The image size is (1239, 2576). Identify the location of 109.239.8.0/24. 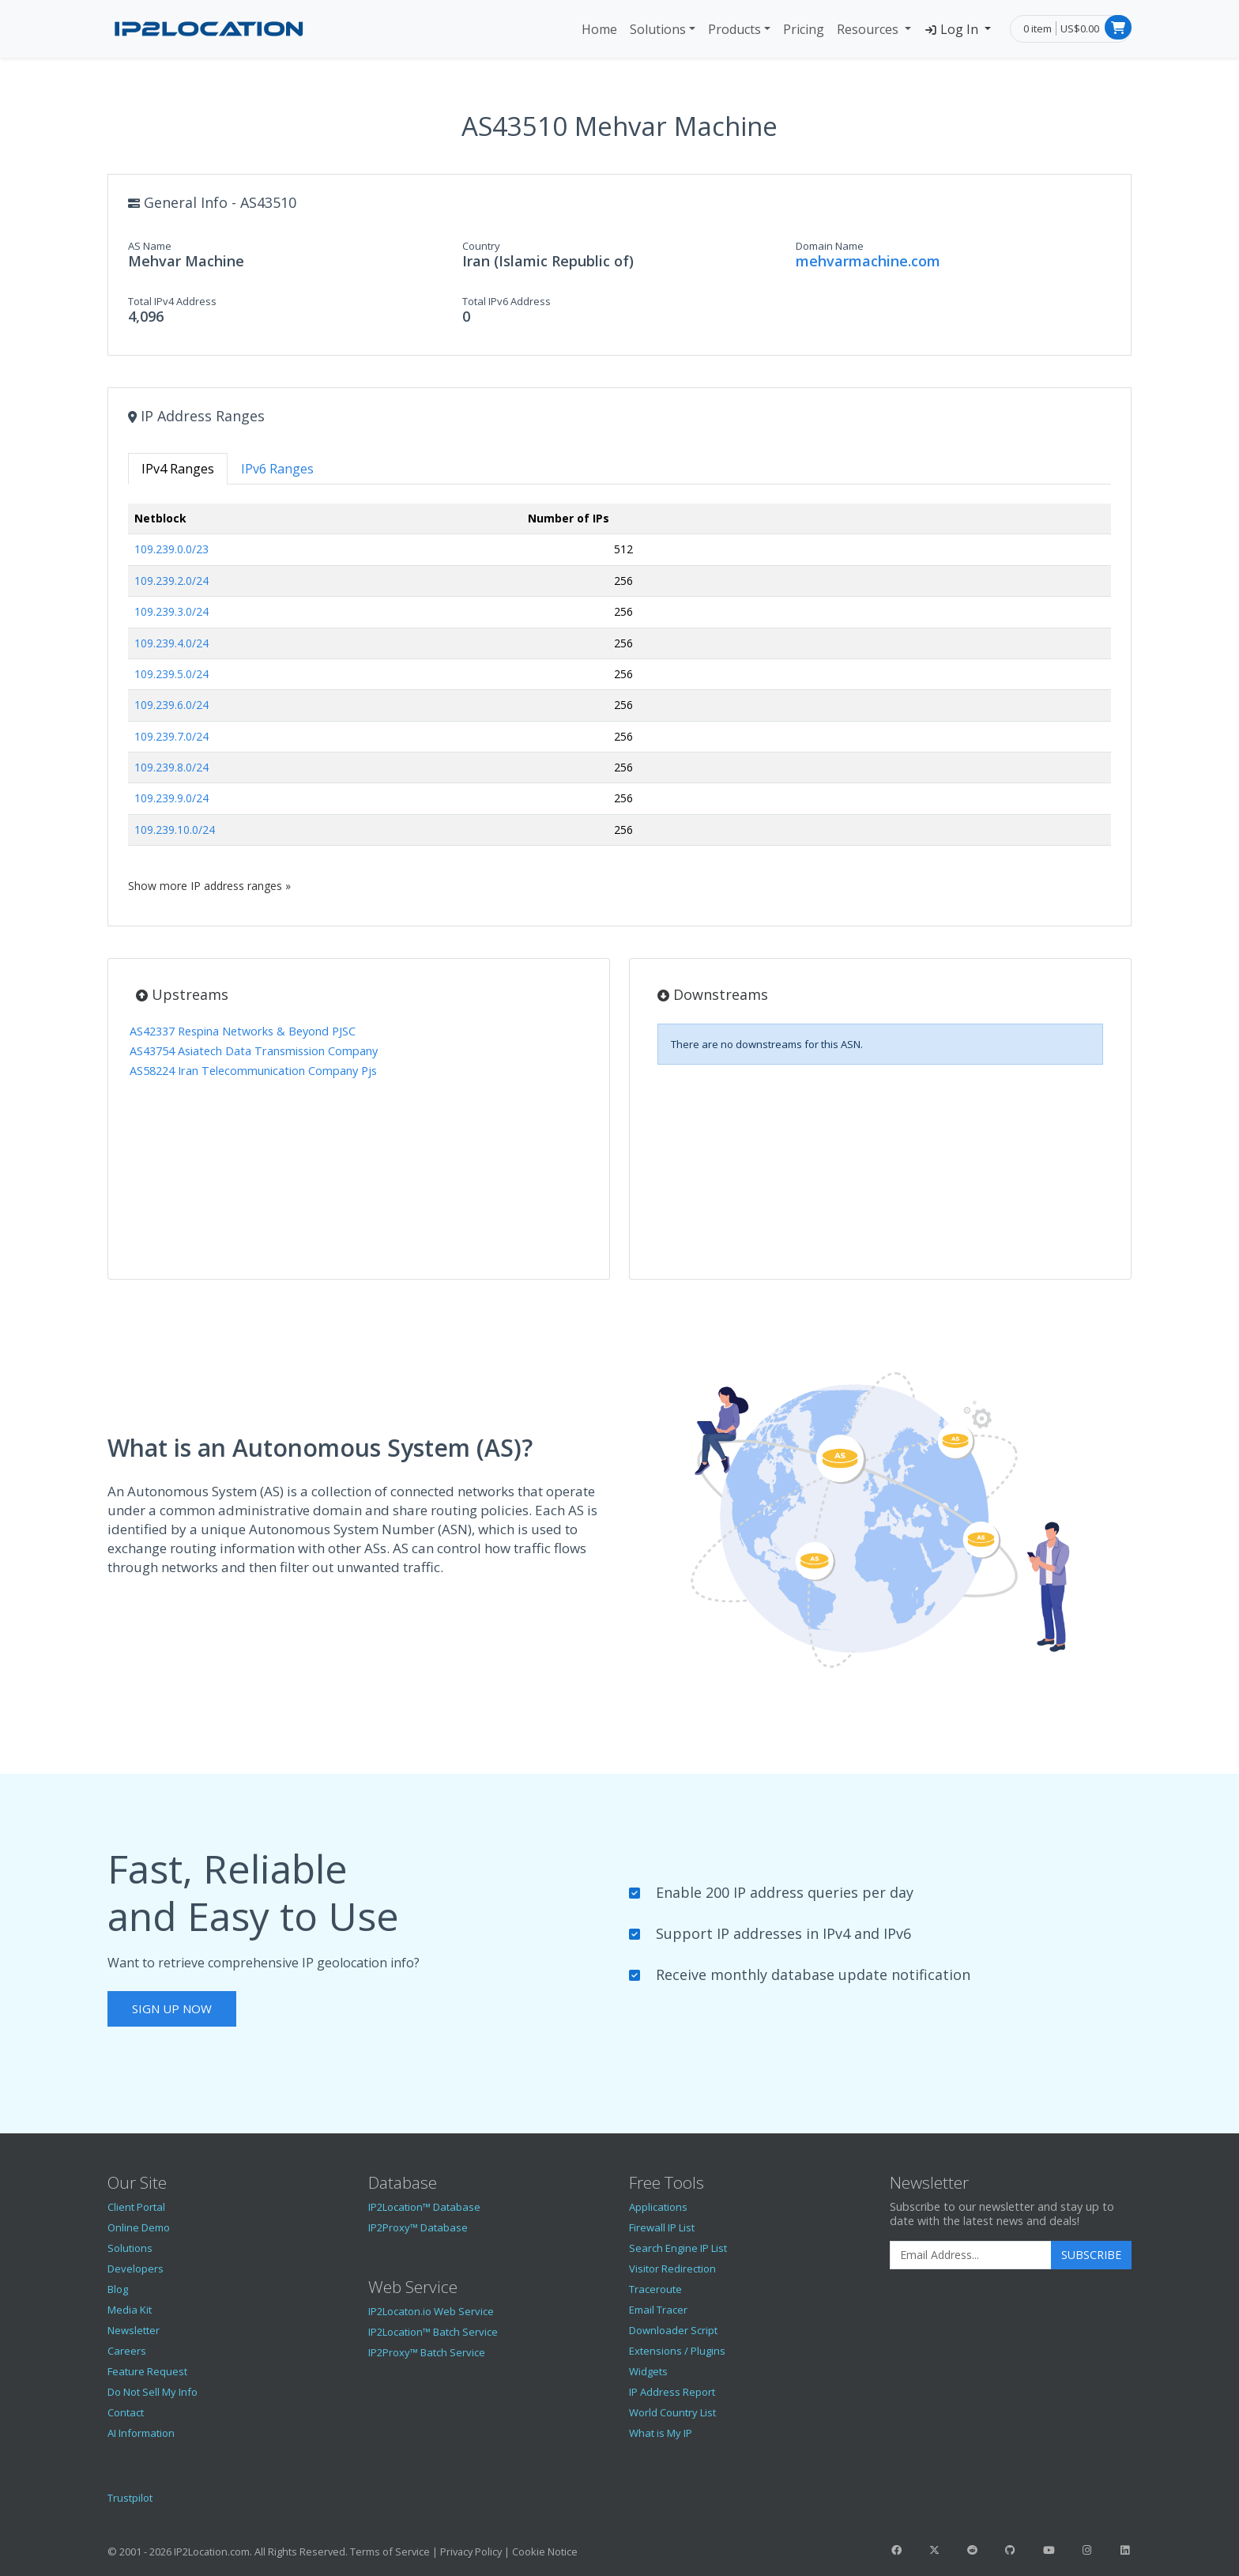
(171, 767).